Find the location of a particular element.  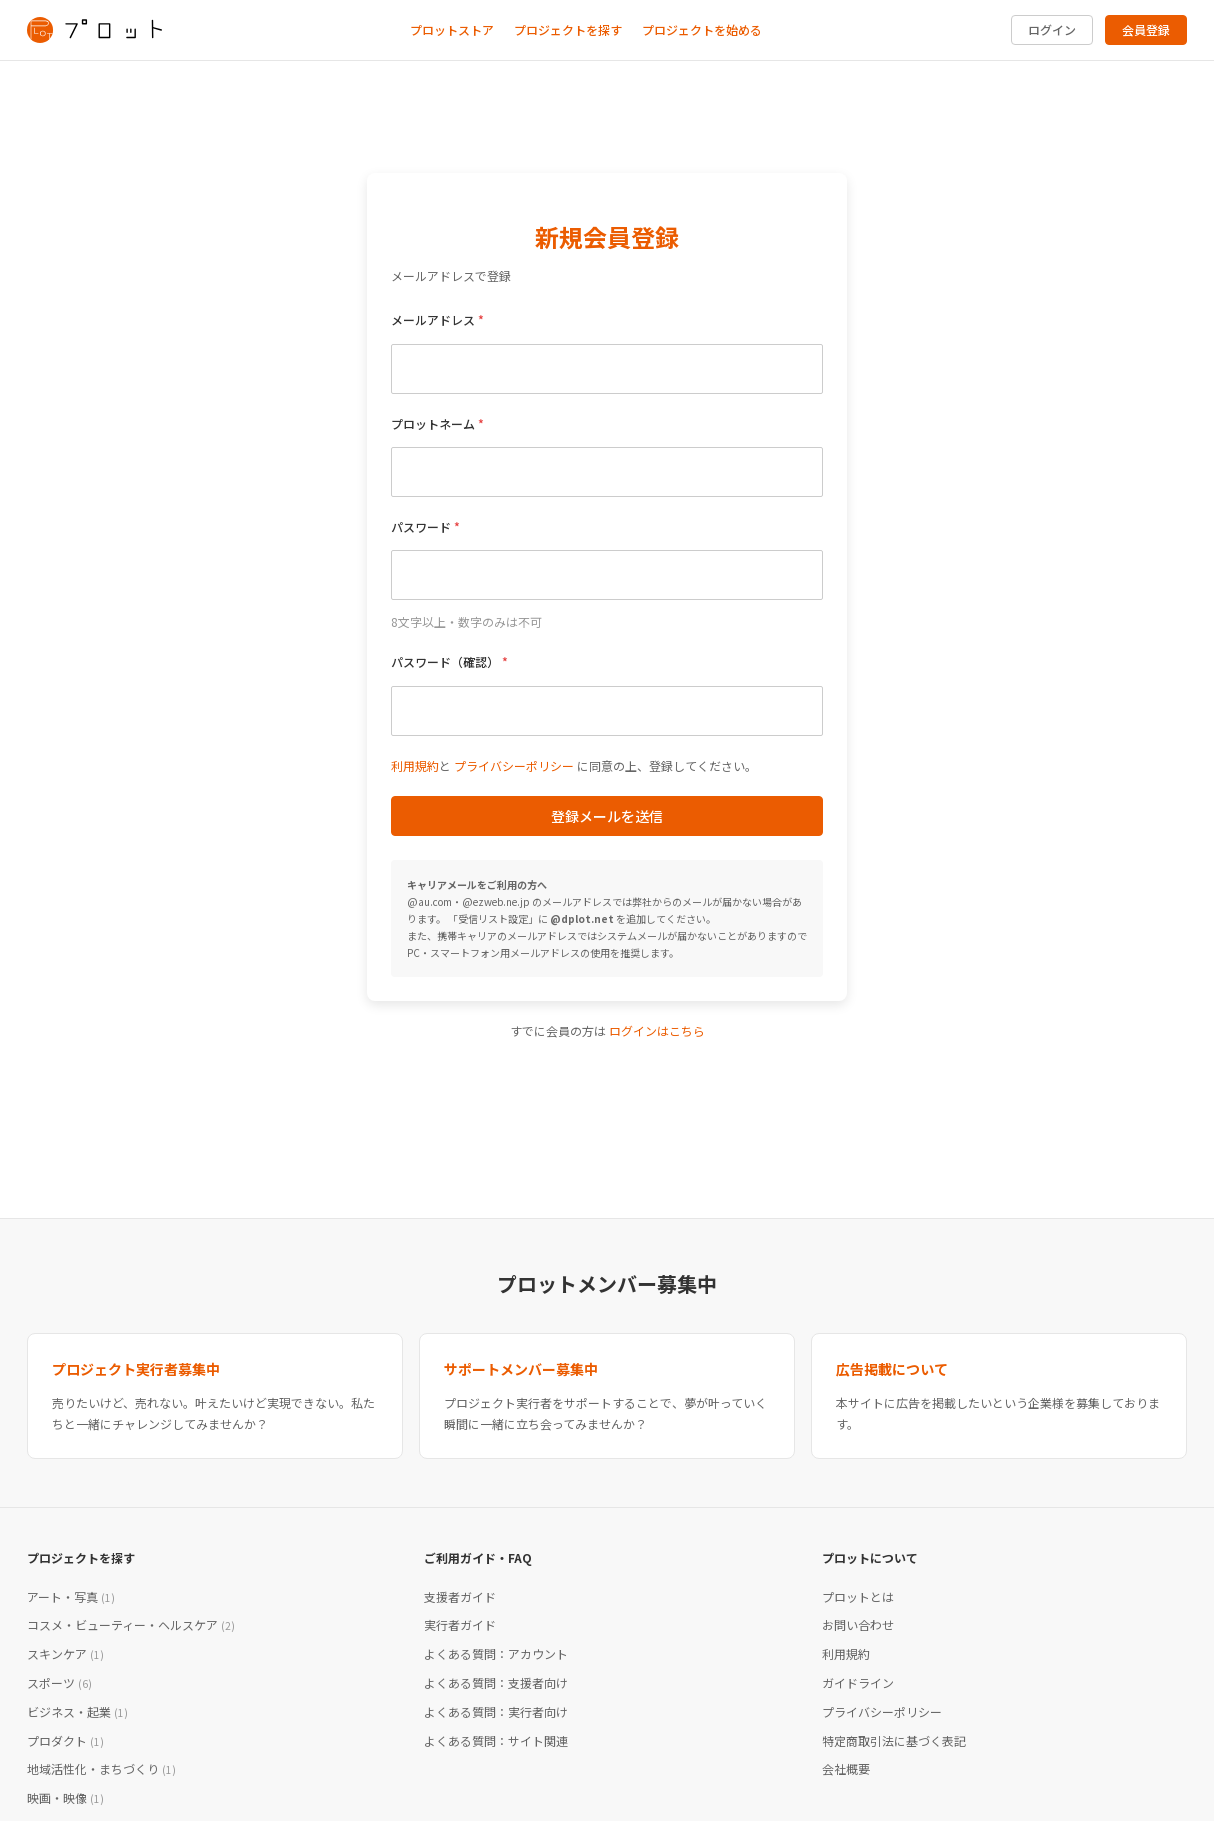

支援者ガイド is located at coordinates (460, 1596).